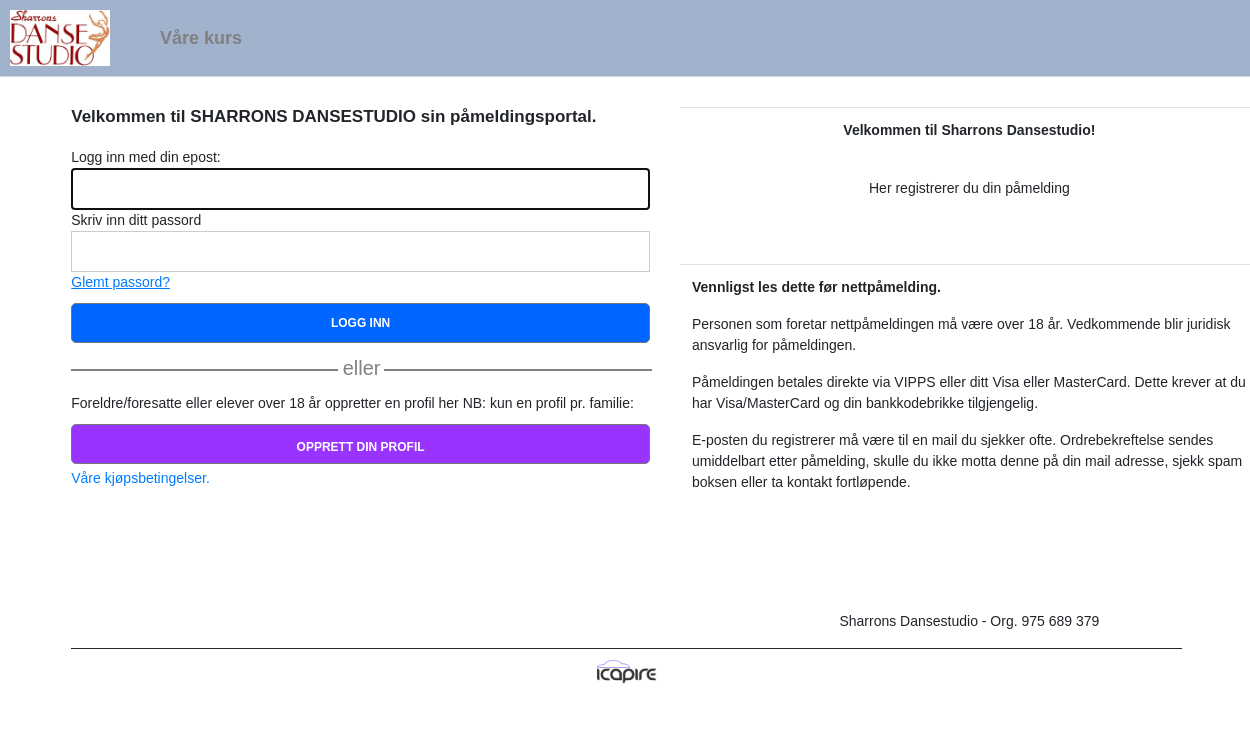 The image size is (1250, 734). Describe the element at coordinates (360, 323) in the screenshot. I see `Logg inn` at that location.